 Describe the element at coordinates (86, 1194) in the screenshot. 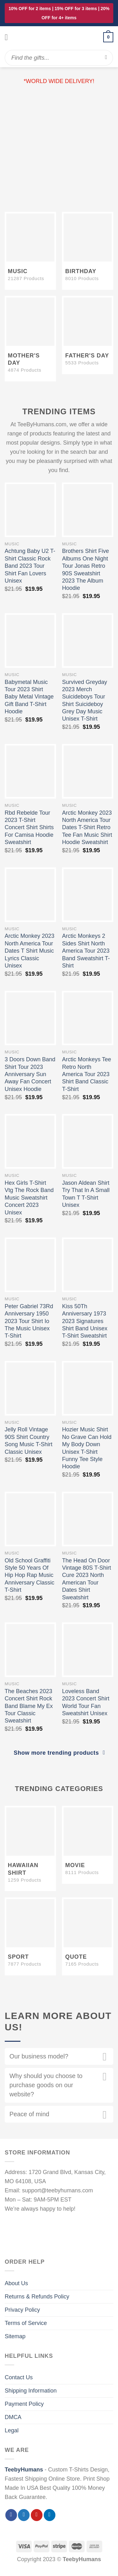

I see `Jason Aldean Shirt Try That In A Small Town T T-Shirt Unisex` at that location.